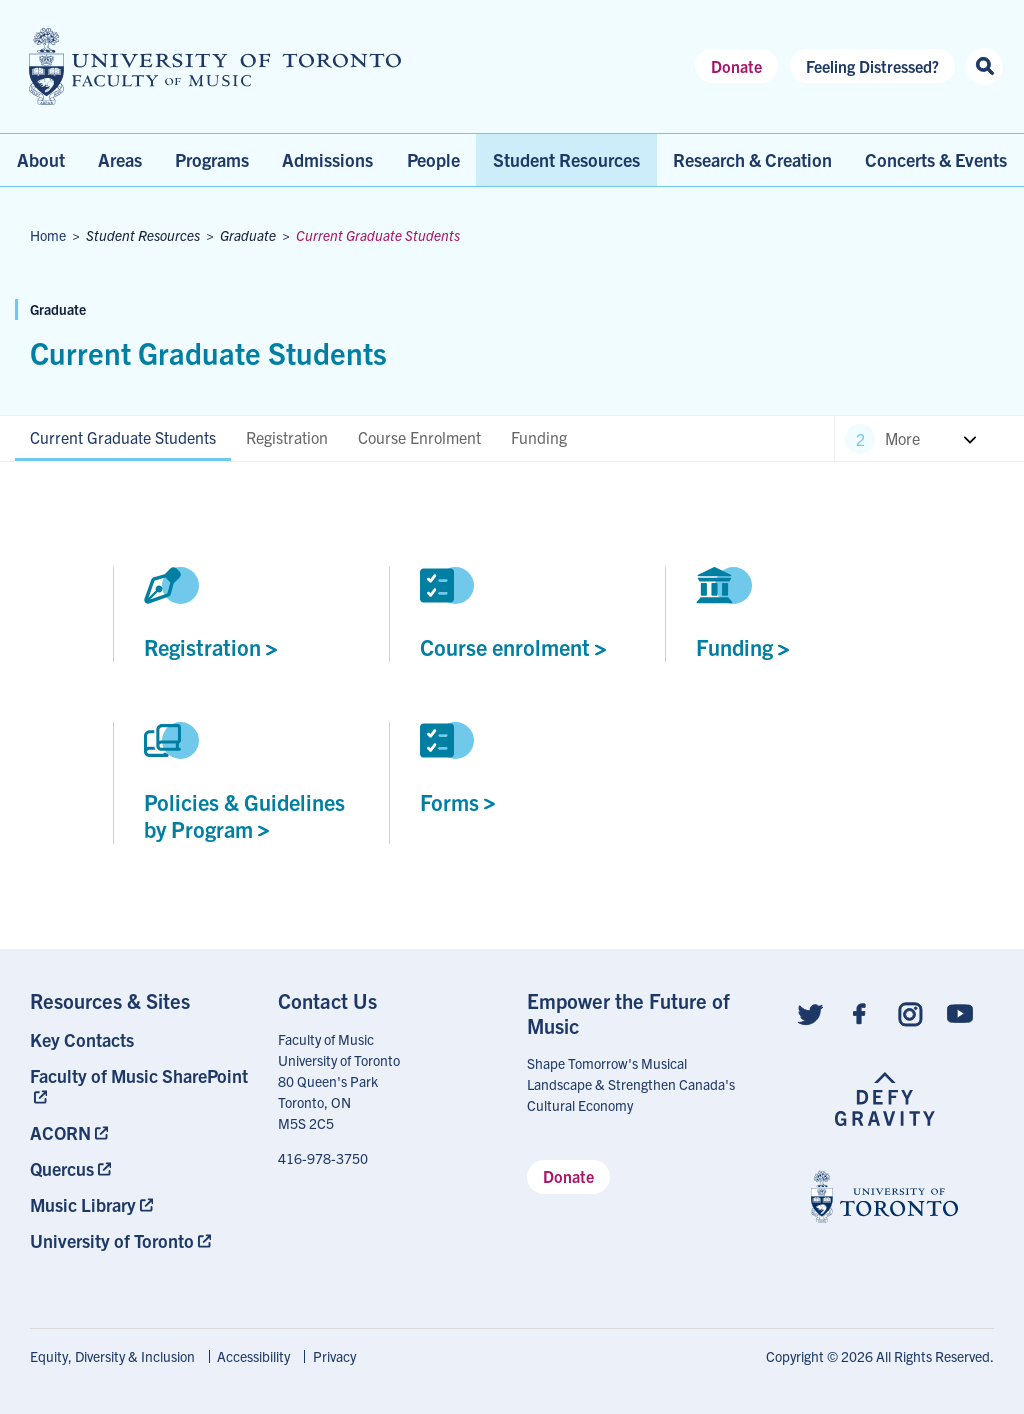 The height and width of the screenshot is (1414, 1024). Describe the element at coordinates (327, 159) in the screenshot. I see `Admissions` at that location.